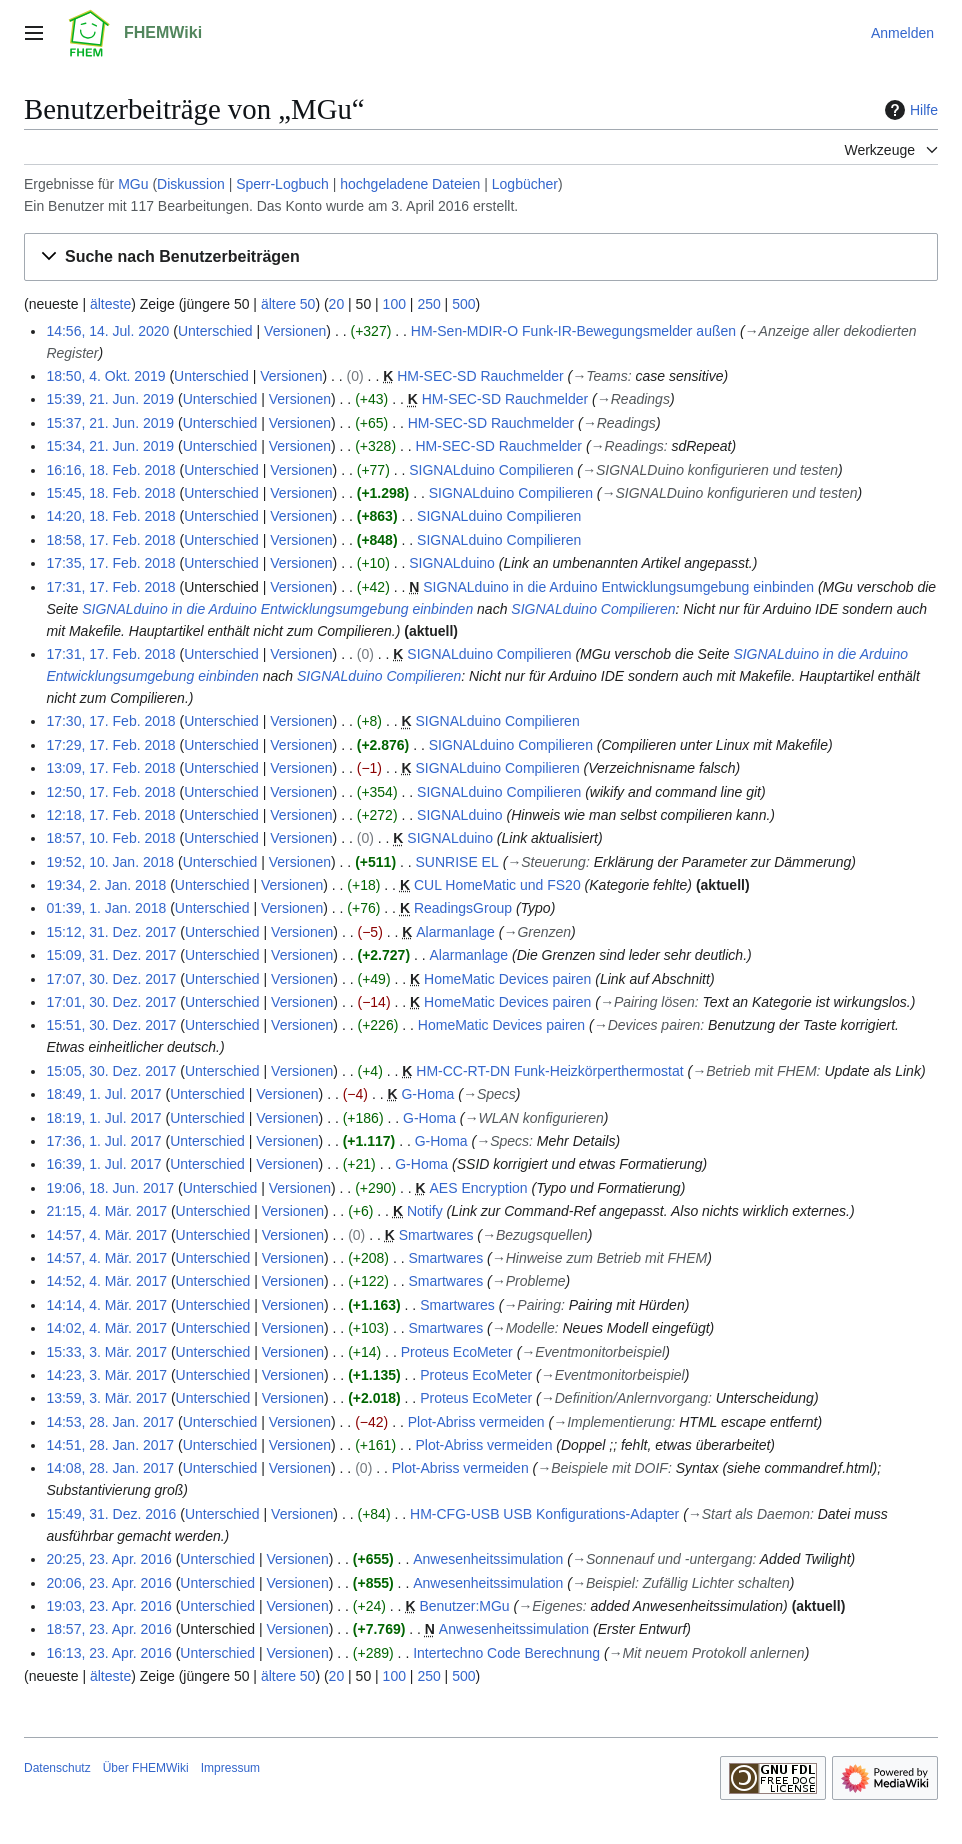  What do you see at coordinates (57, 1768) in the screenshot?
I see `Datenschutz` at bounding box center [57, 1768].